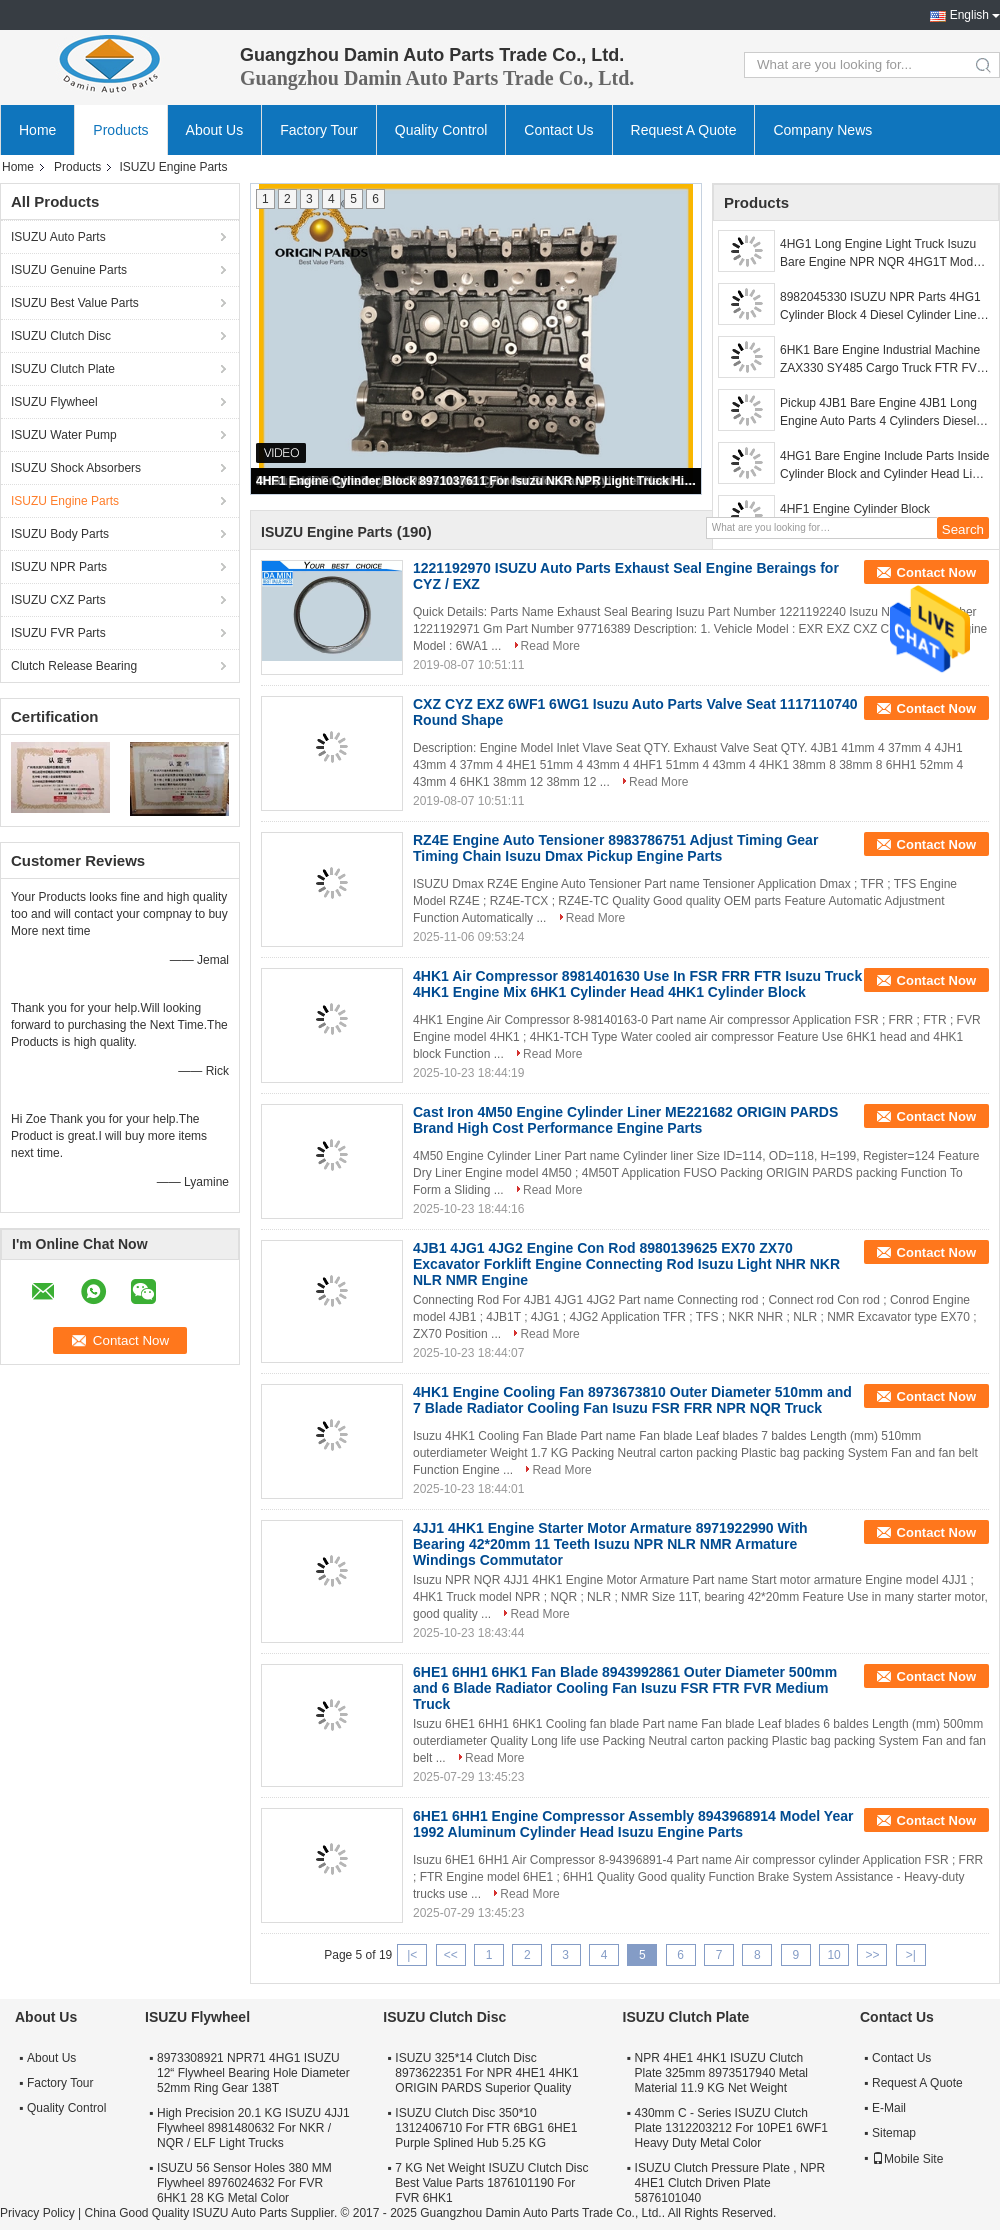  Describe the element at coordinates (74, 666) in the screenshot. I see `Clutch Release Bearing` at that location.